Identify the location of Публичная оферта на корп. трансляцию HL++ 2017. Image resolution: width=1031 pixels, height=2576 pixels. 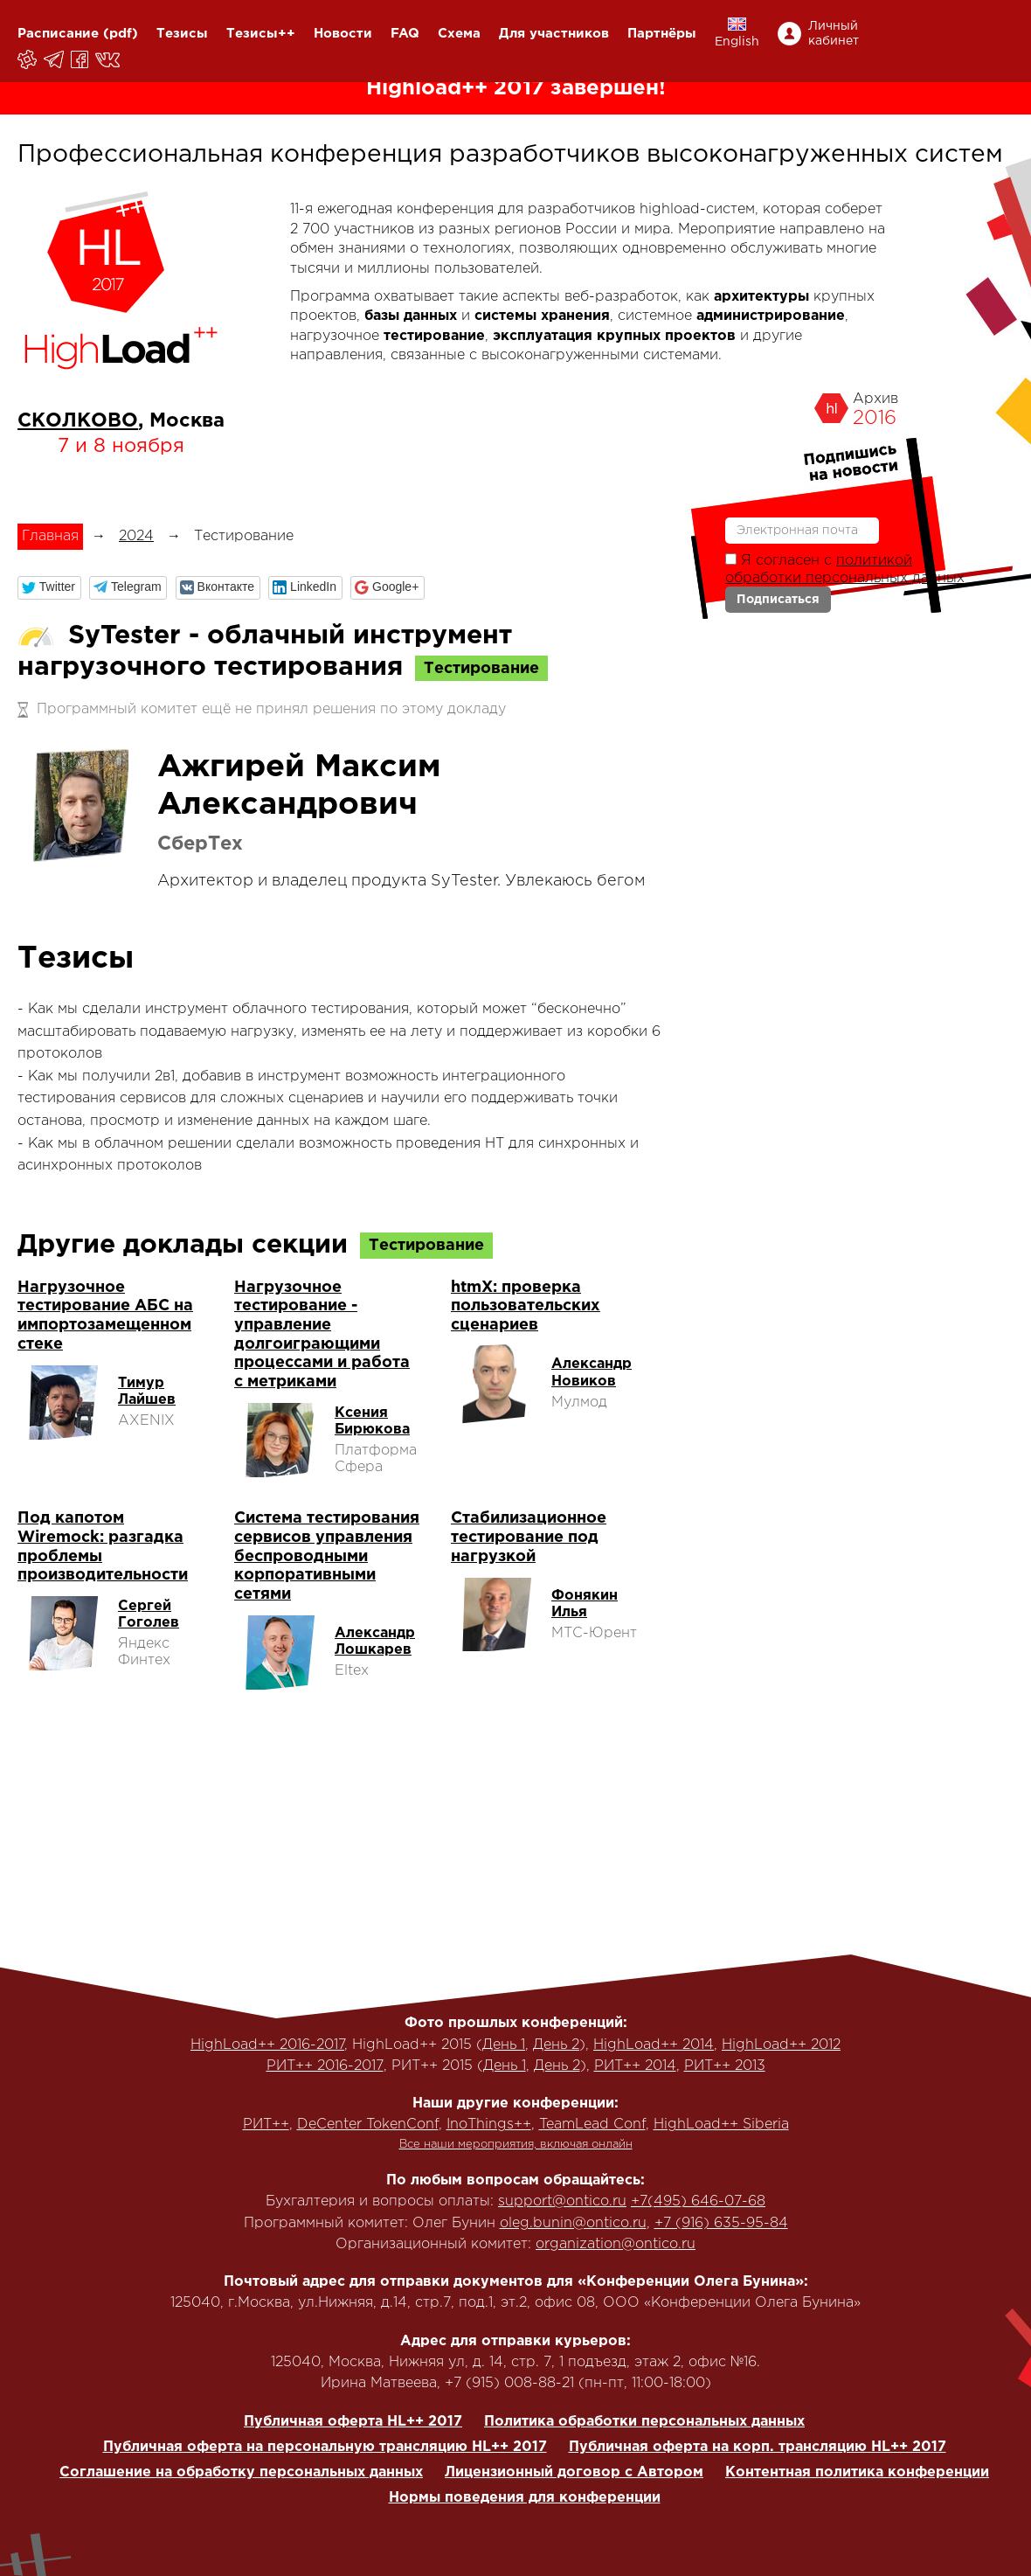
(757, 2447).